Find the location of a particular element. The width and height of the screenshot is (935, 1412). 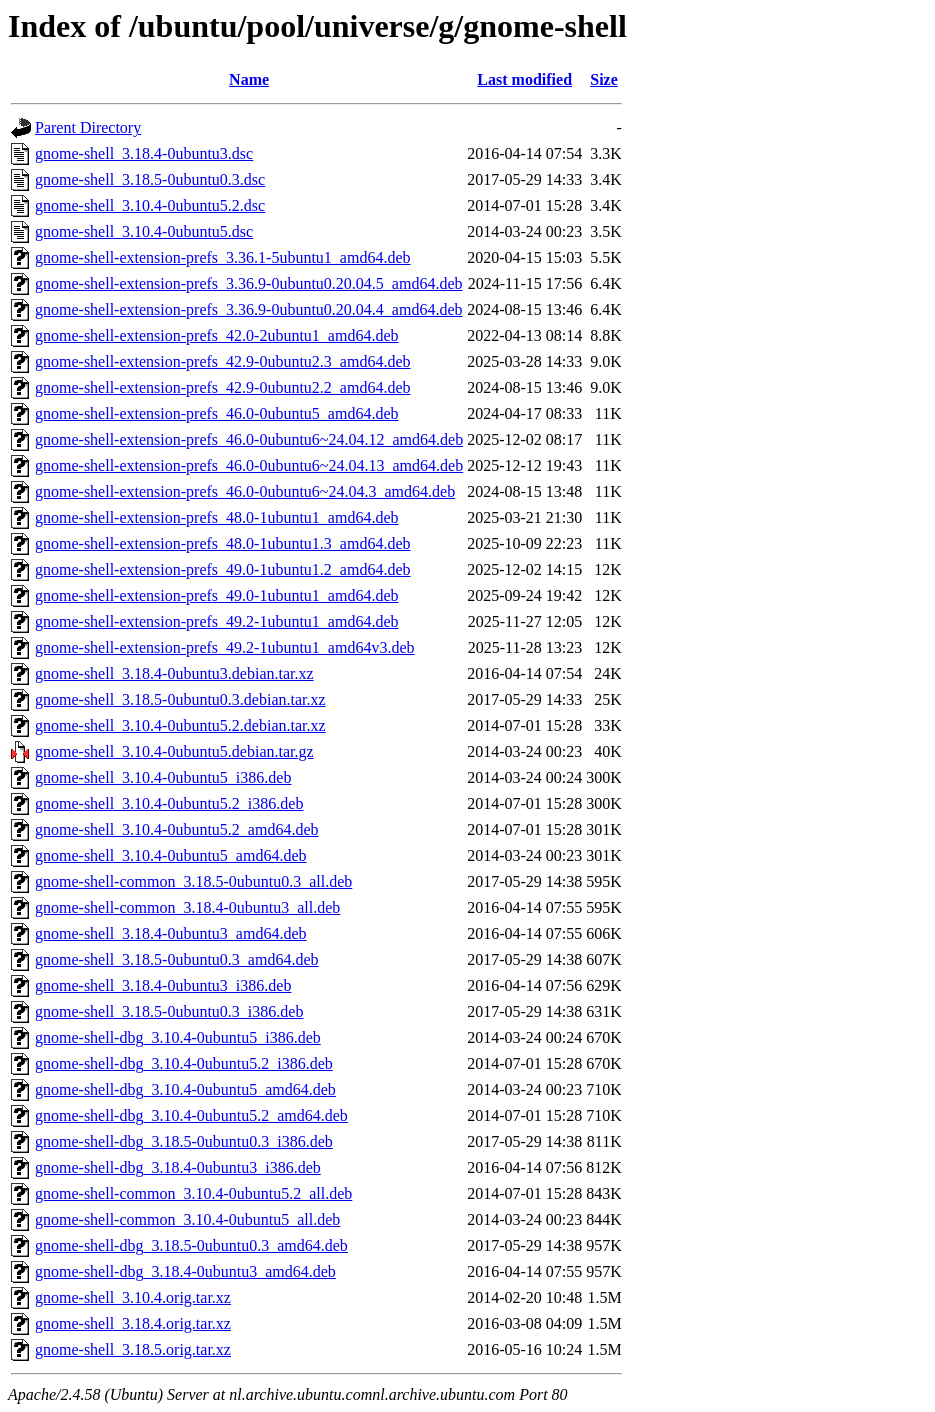

gnome-shell-dbg_3.10.4-0ubuntu5.2_i386.deb is located at coordinates (184, 1063).